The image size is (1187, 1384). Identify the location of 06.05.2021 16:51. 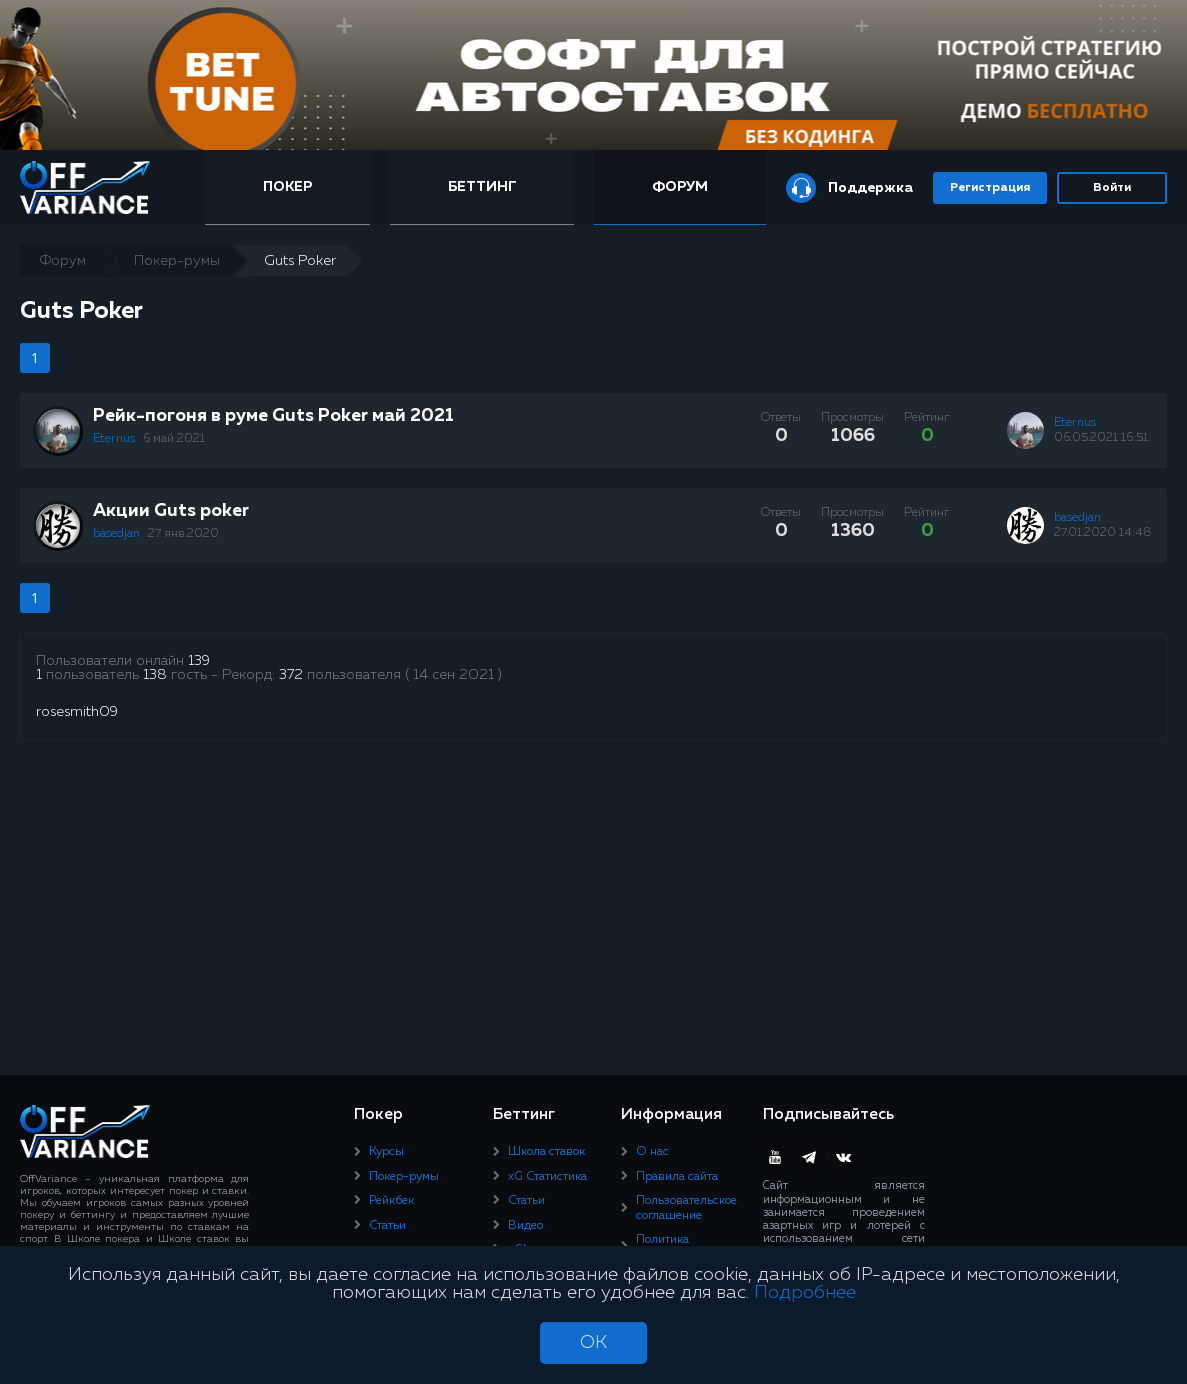
(1101, 438).